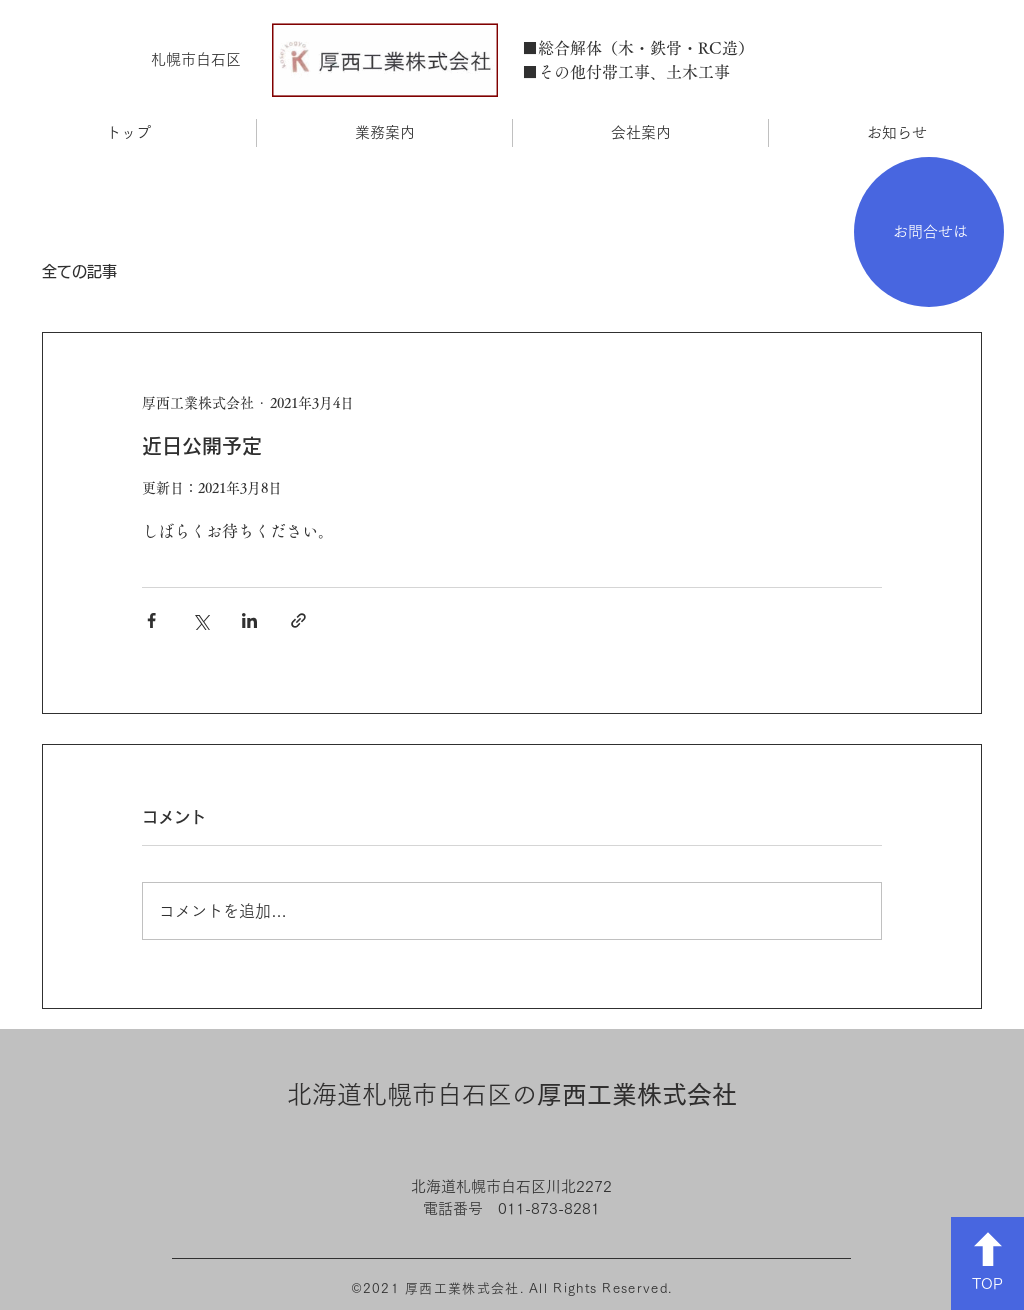  Describe the element at coordinates (987, 1263) in the screenshot. I see `[TOP]` at that location.